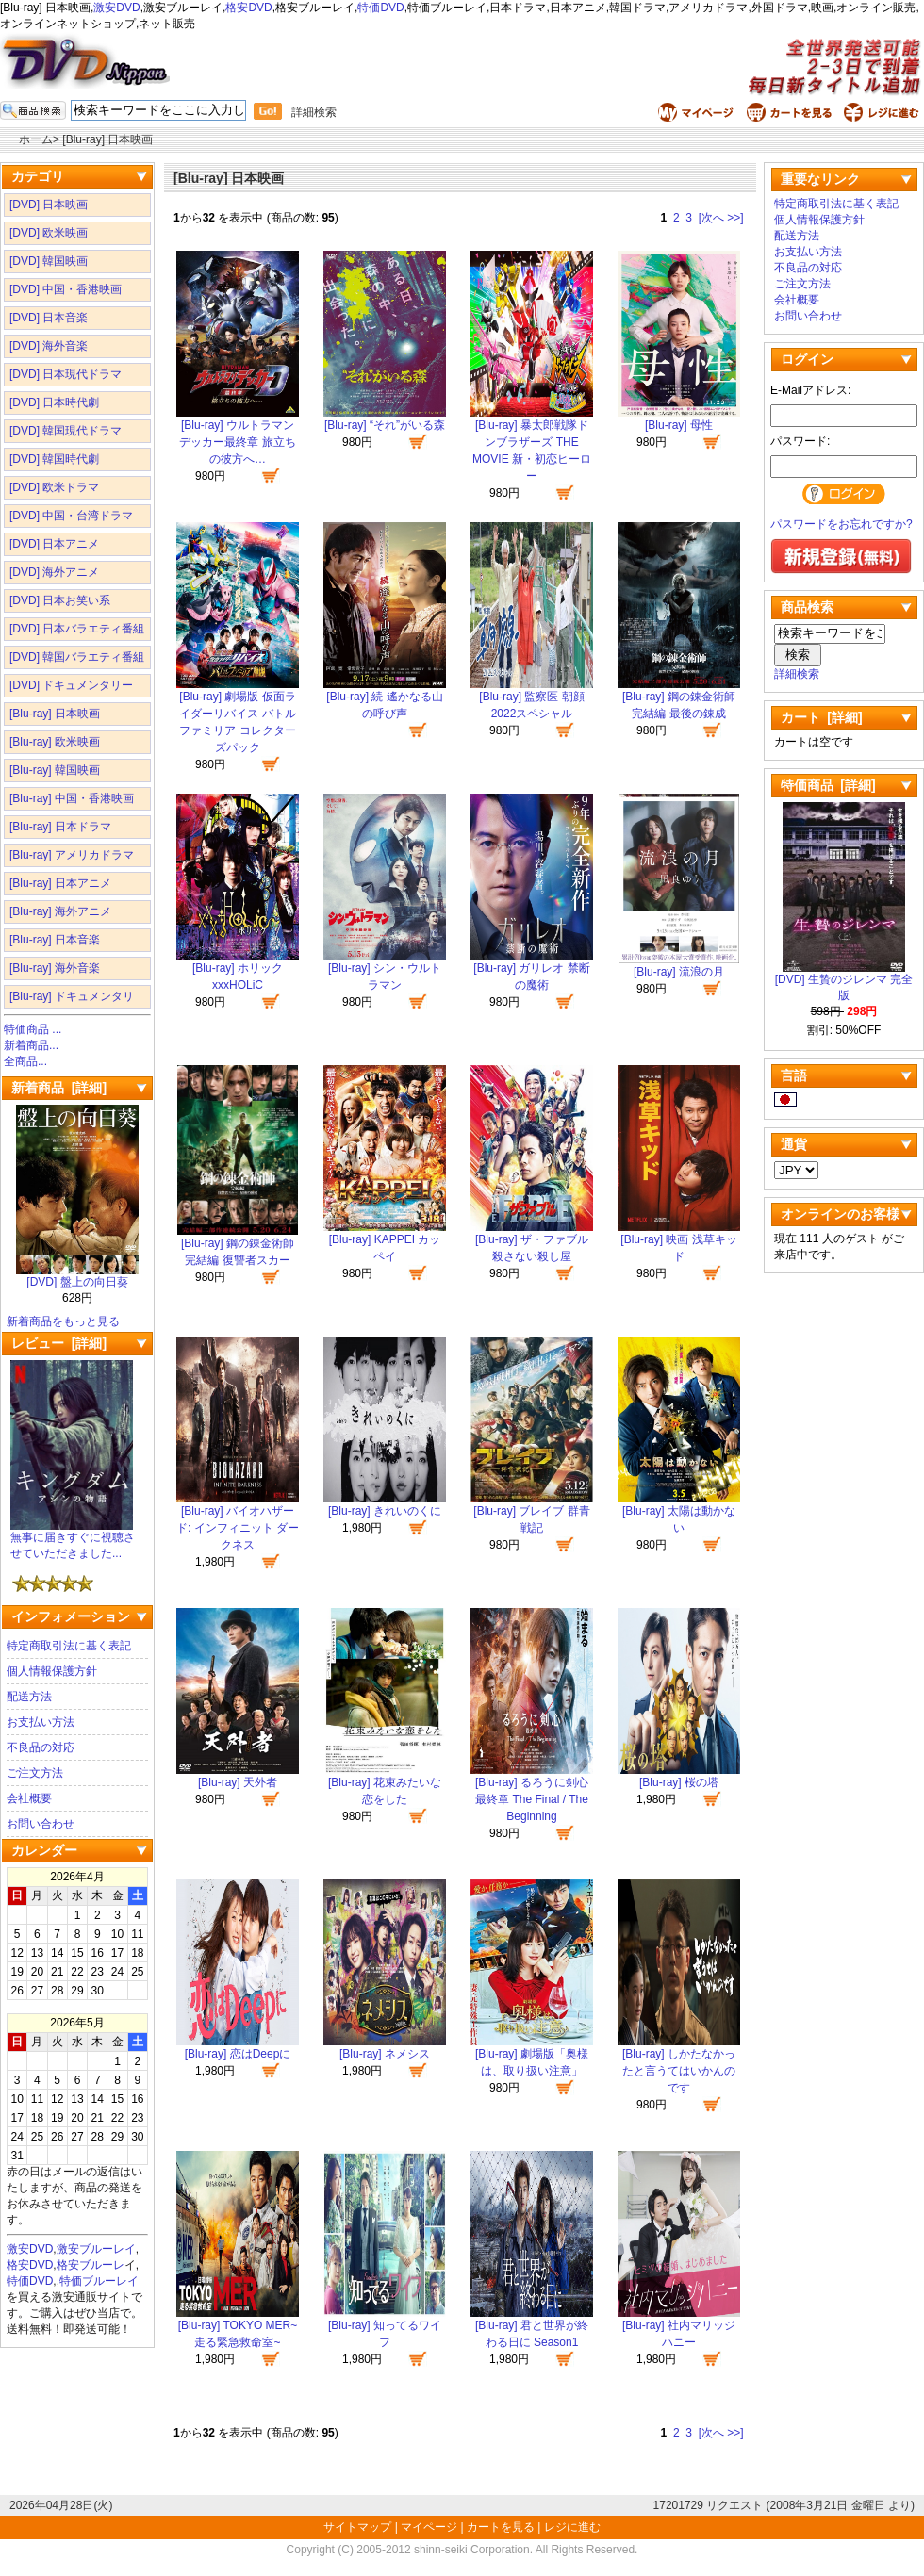 Image resolution: width=924 pixels, height=2576 pixels. What do you see at coordinates (65, 289) in the screenshot?
I see `[DVD] 中国・香港映画` at bounding box center [65, 289].